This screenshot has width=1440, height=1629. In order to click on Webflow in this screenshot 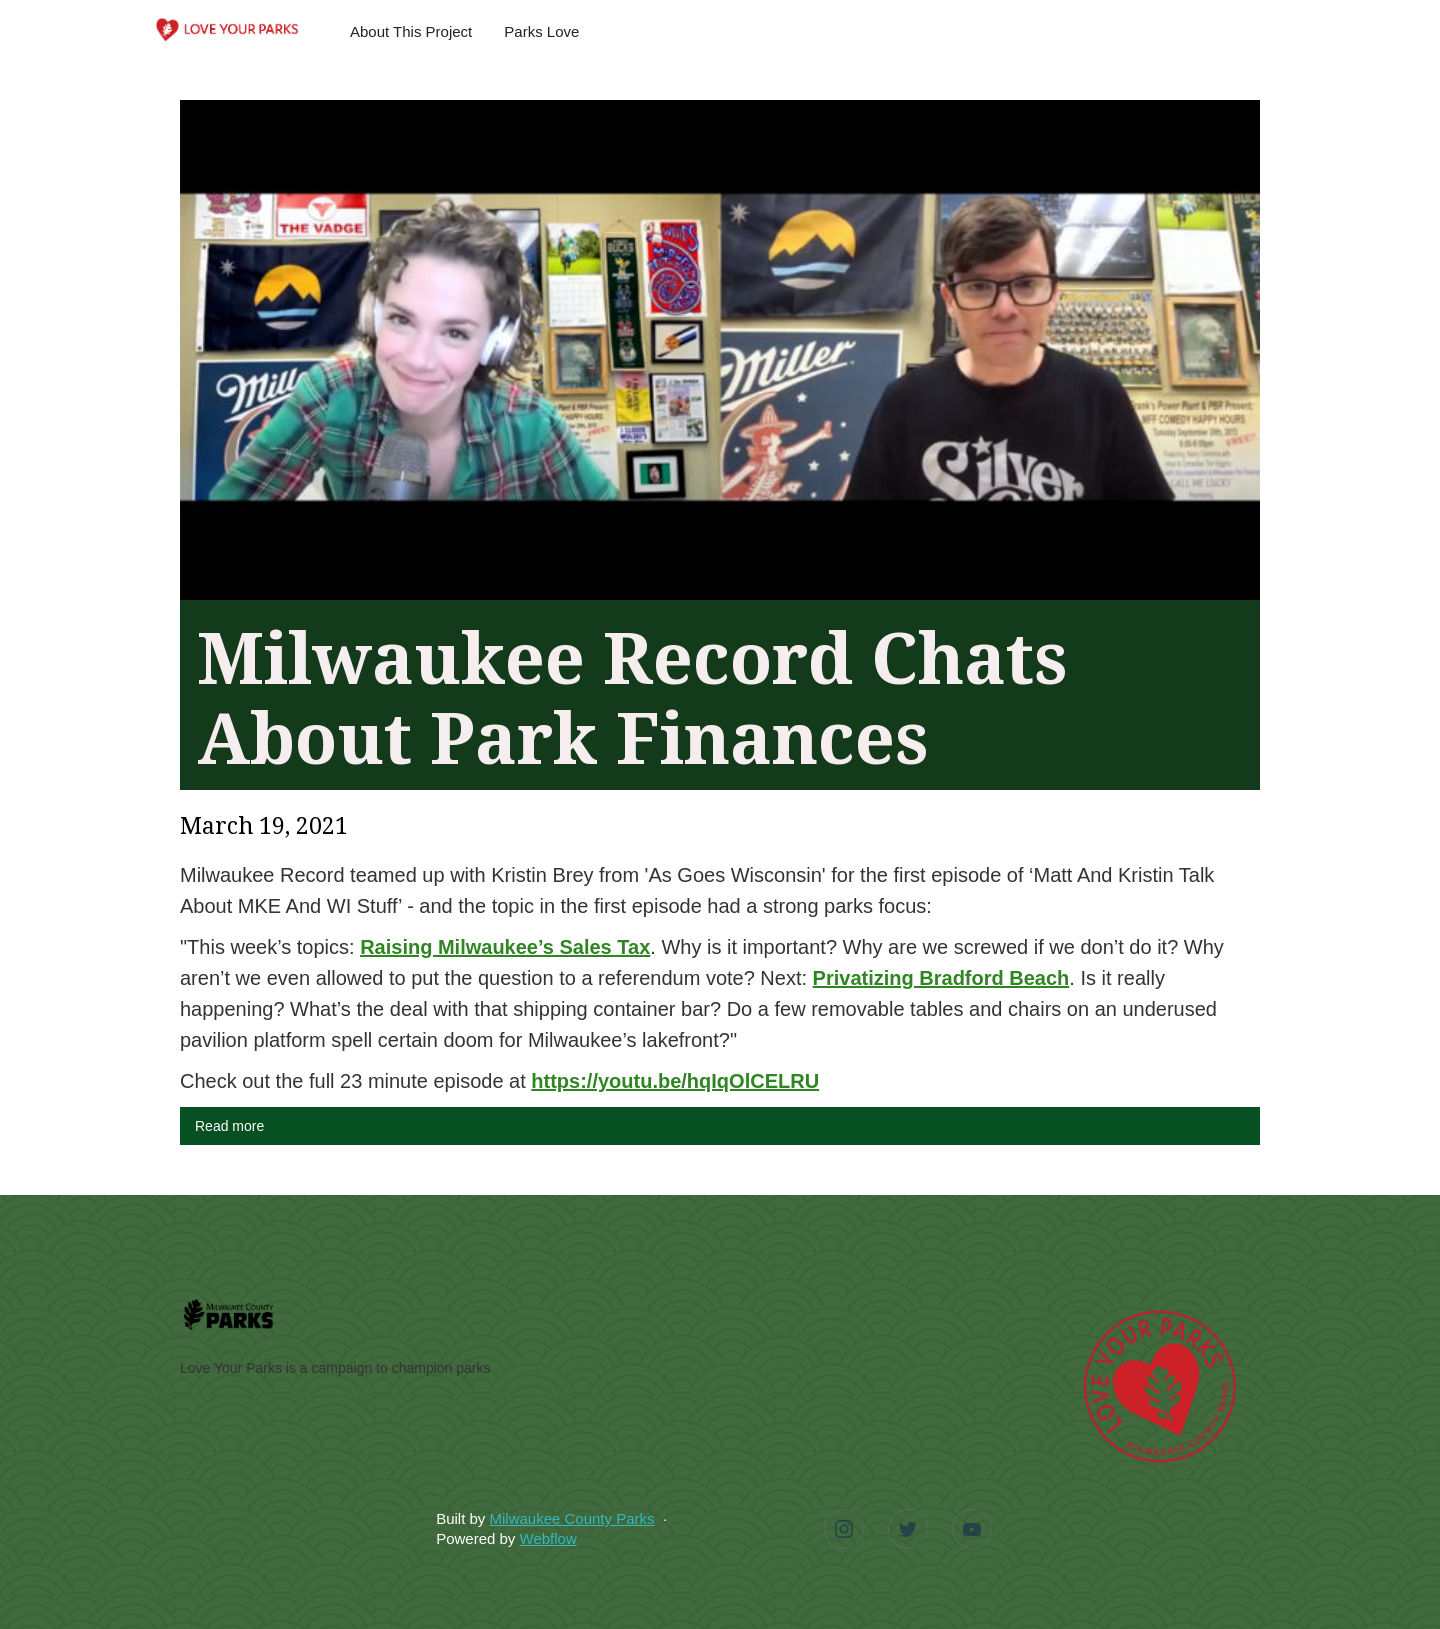, I will do `click(548, 1538)`.